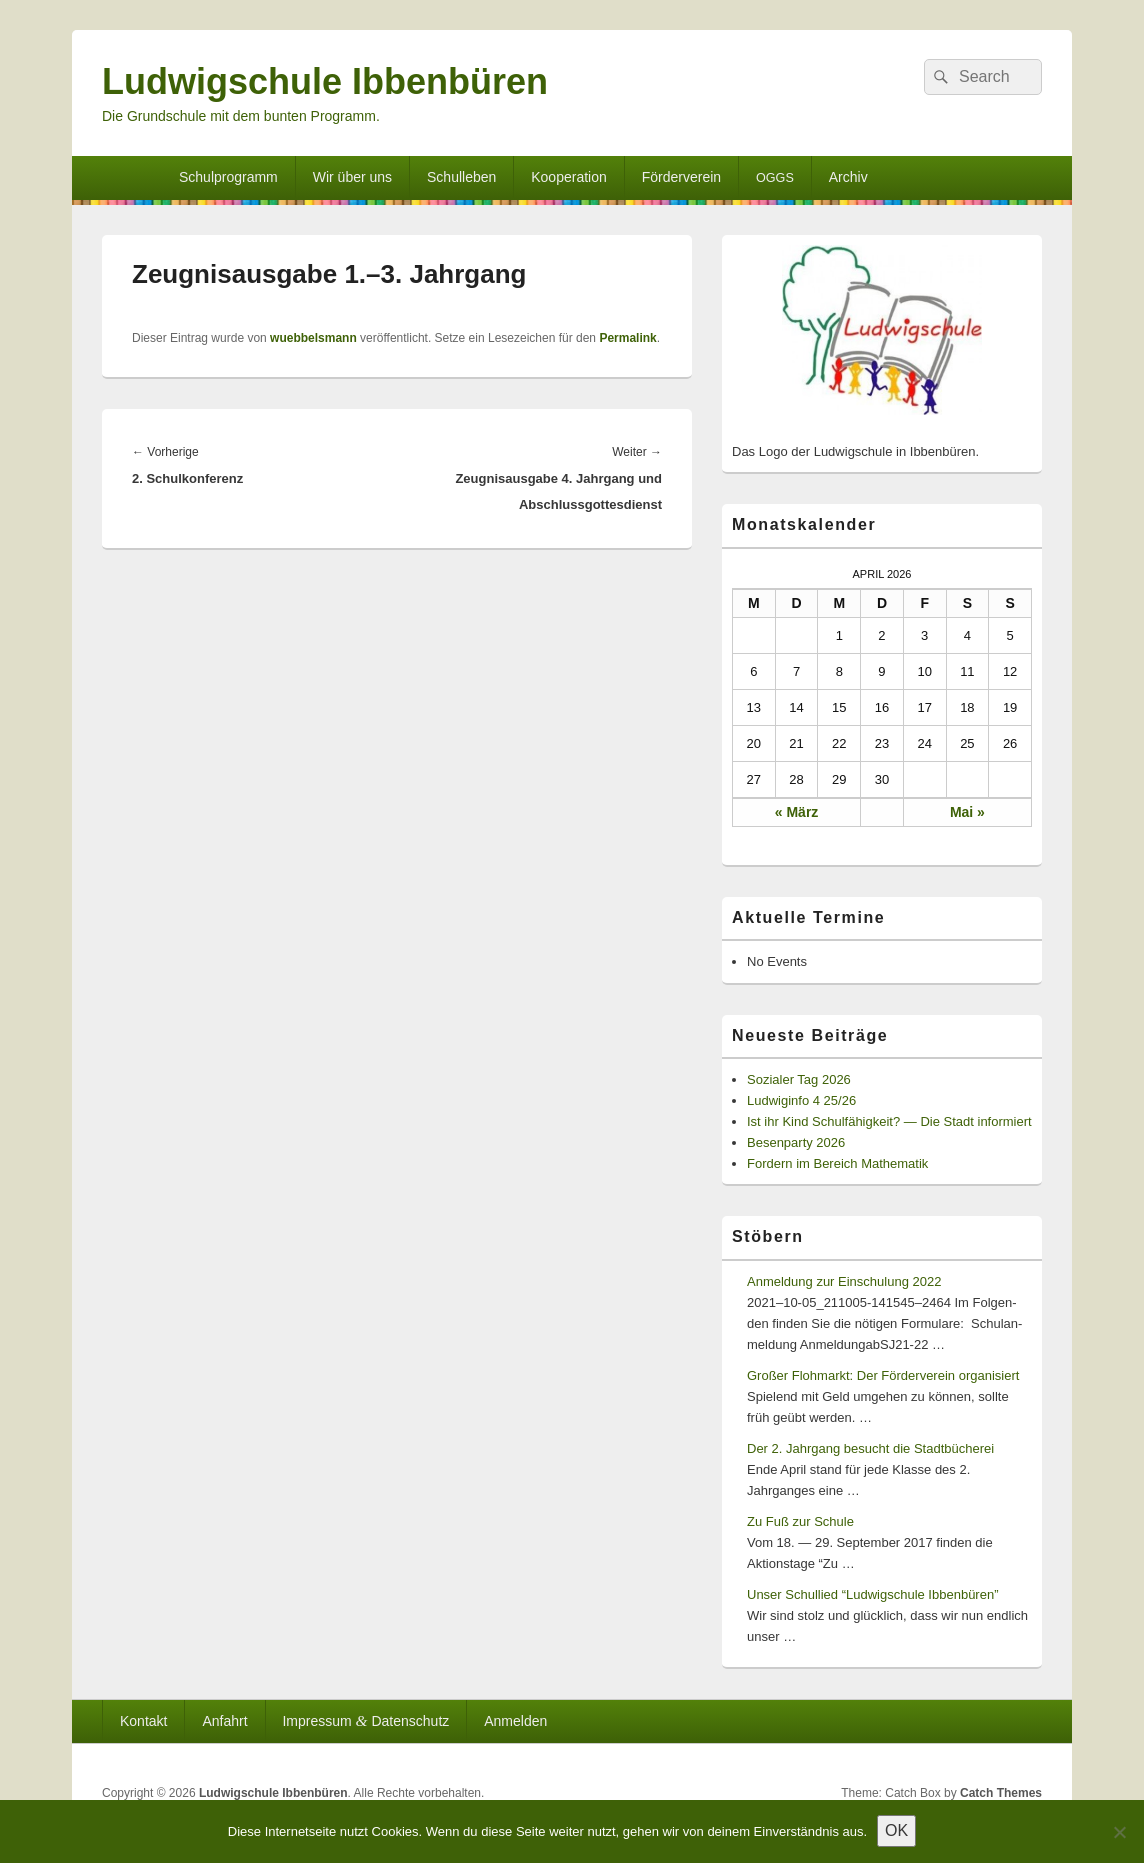  I want to click on Schulleben, so click(461, 177).